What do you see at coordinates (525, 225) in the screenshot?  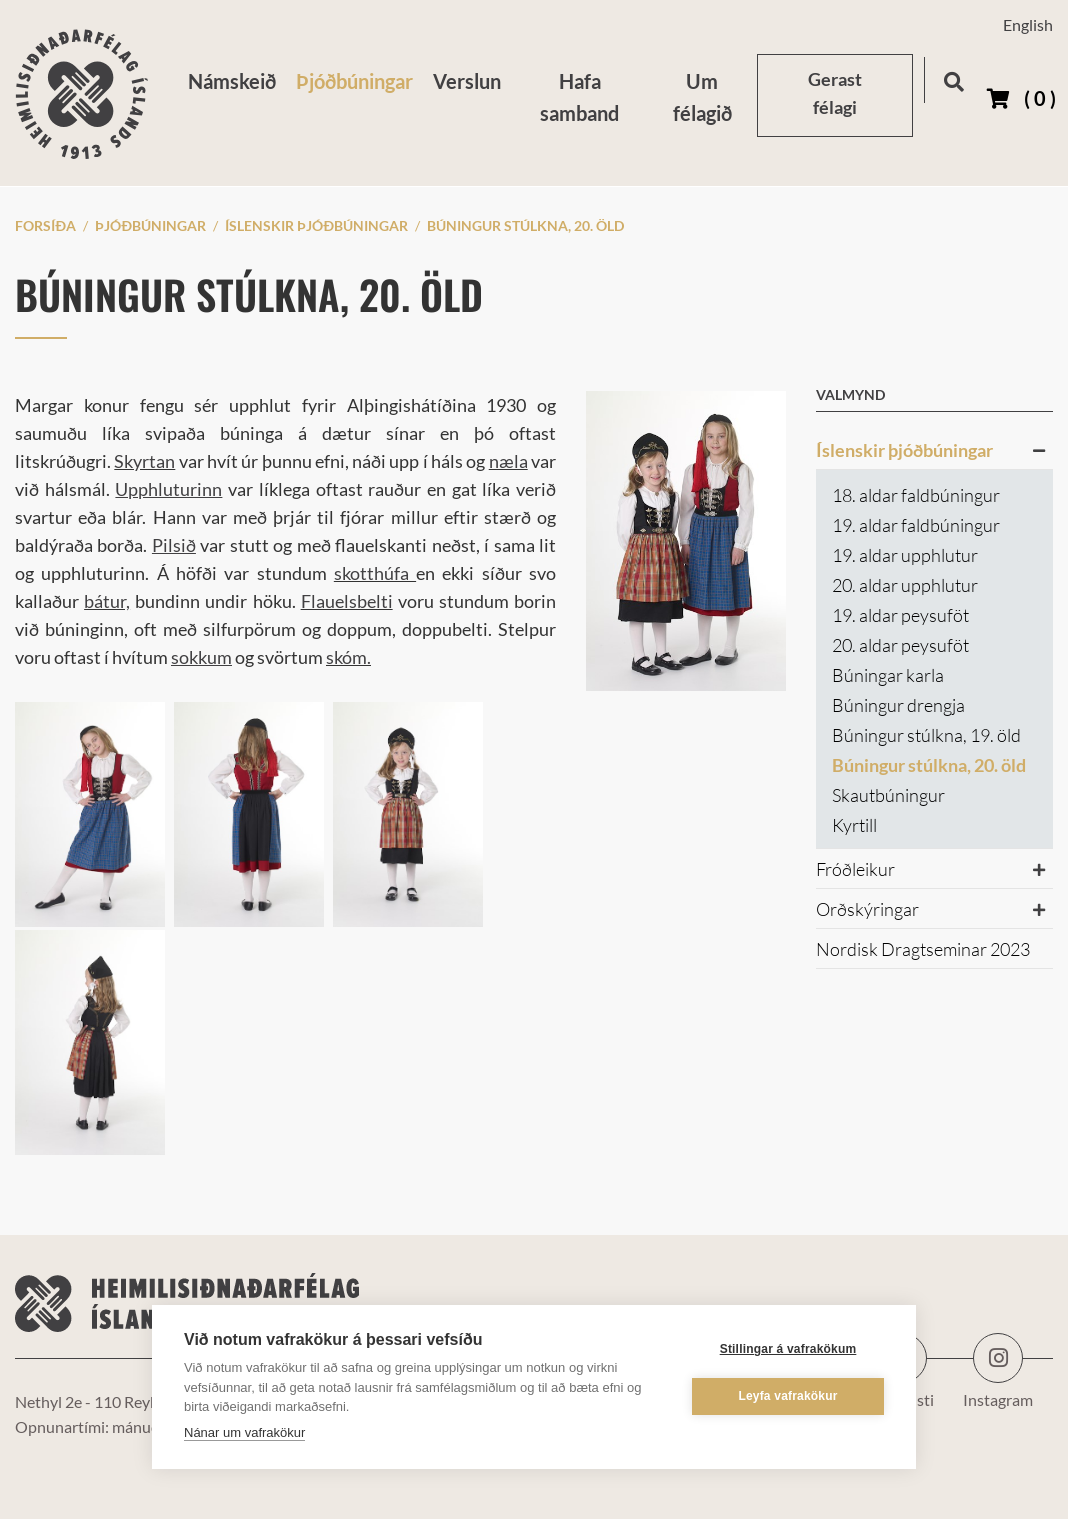 I see `Búningur stúlkna, 20. öld` at bounding box center [525, 225].